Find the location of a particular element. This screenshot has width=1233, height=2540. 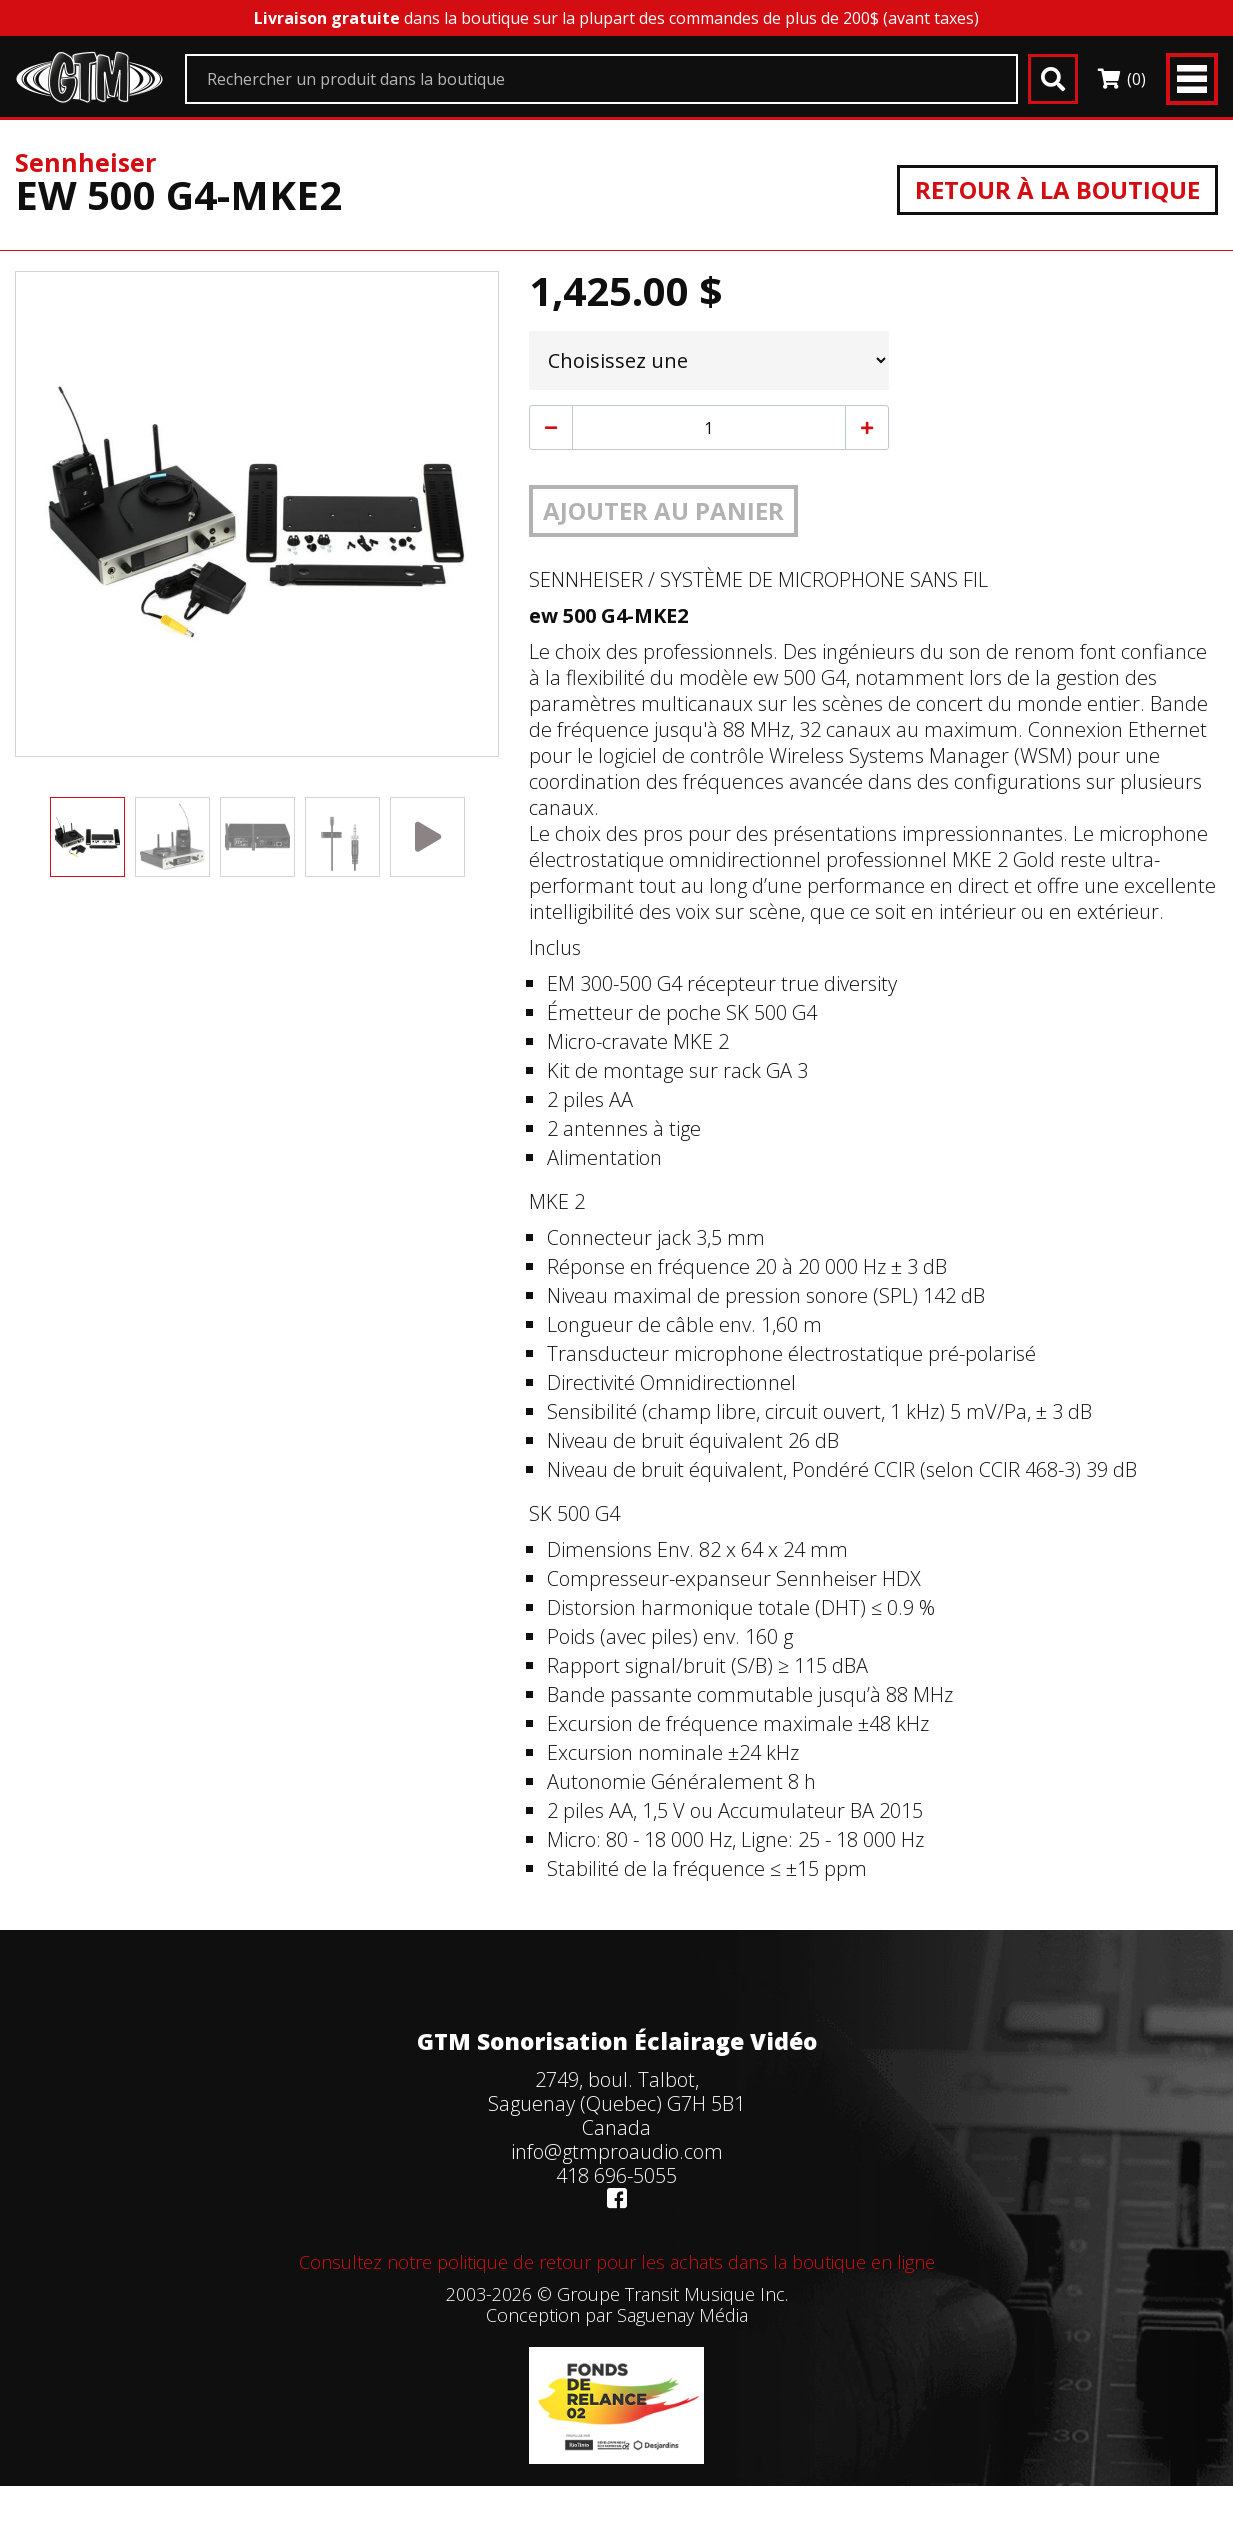

Retour à la boutique is located at coordinates (1057, 189).